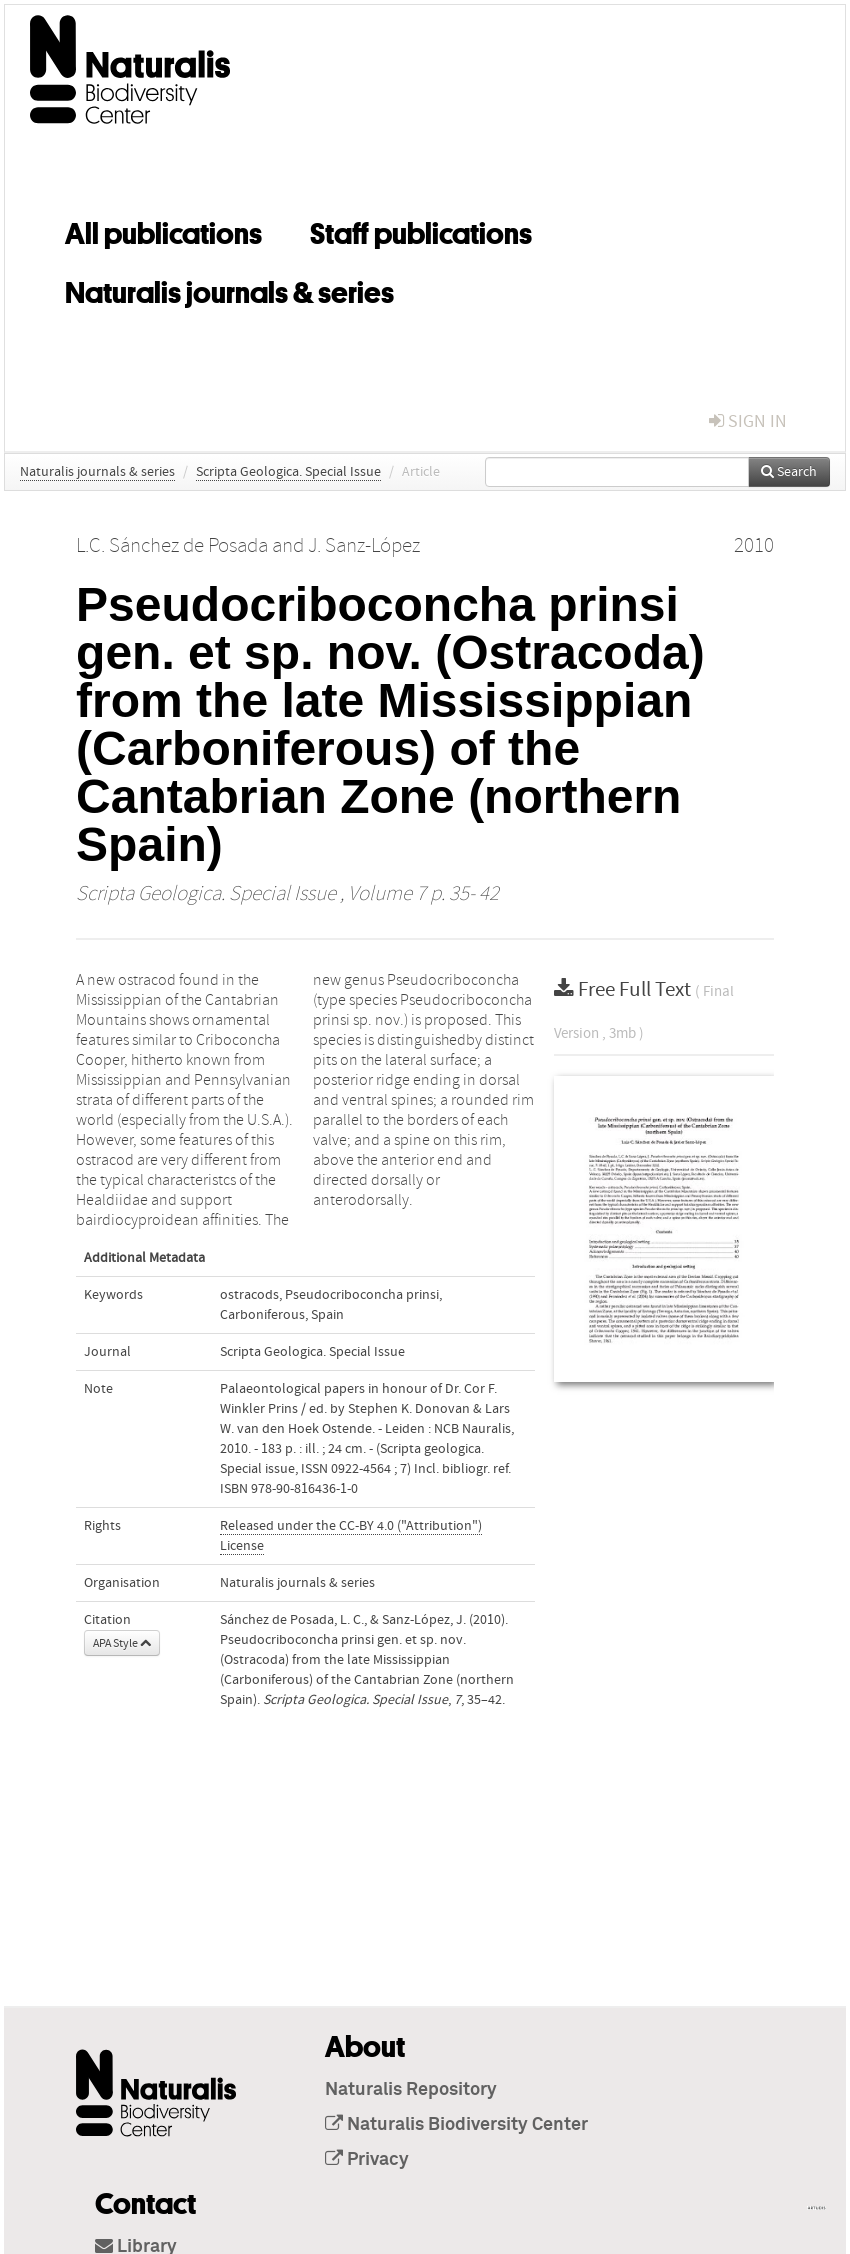 The image size is (850, 2254). I want to click on Search, so click(789, 472).